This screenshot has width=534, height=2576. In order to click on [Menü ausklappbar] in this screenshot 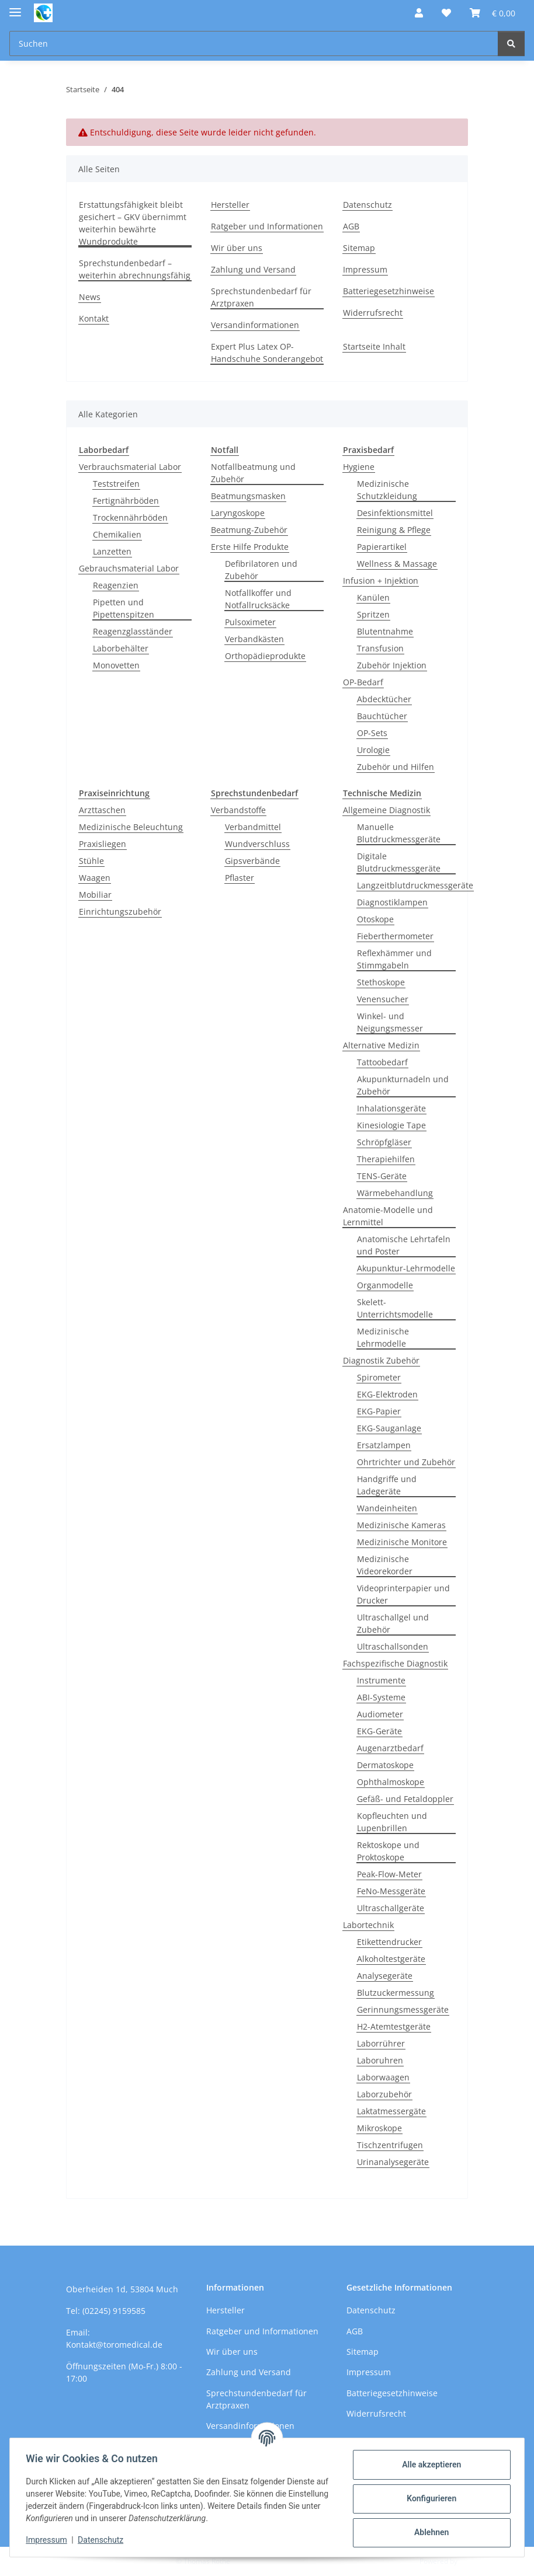, I will do `click(15, 7)`.